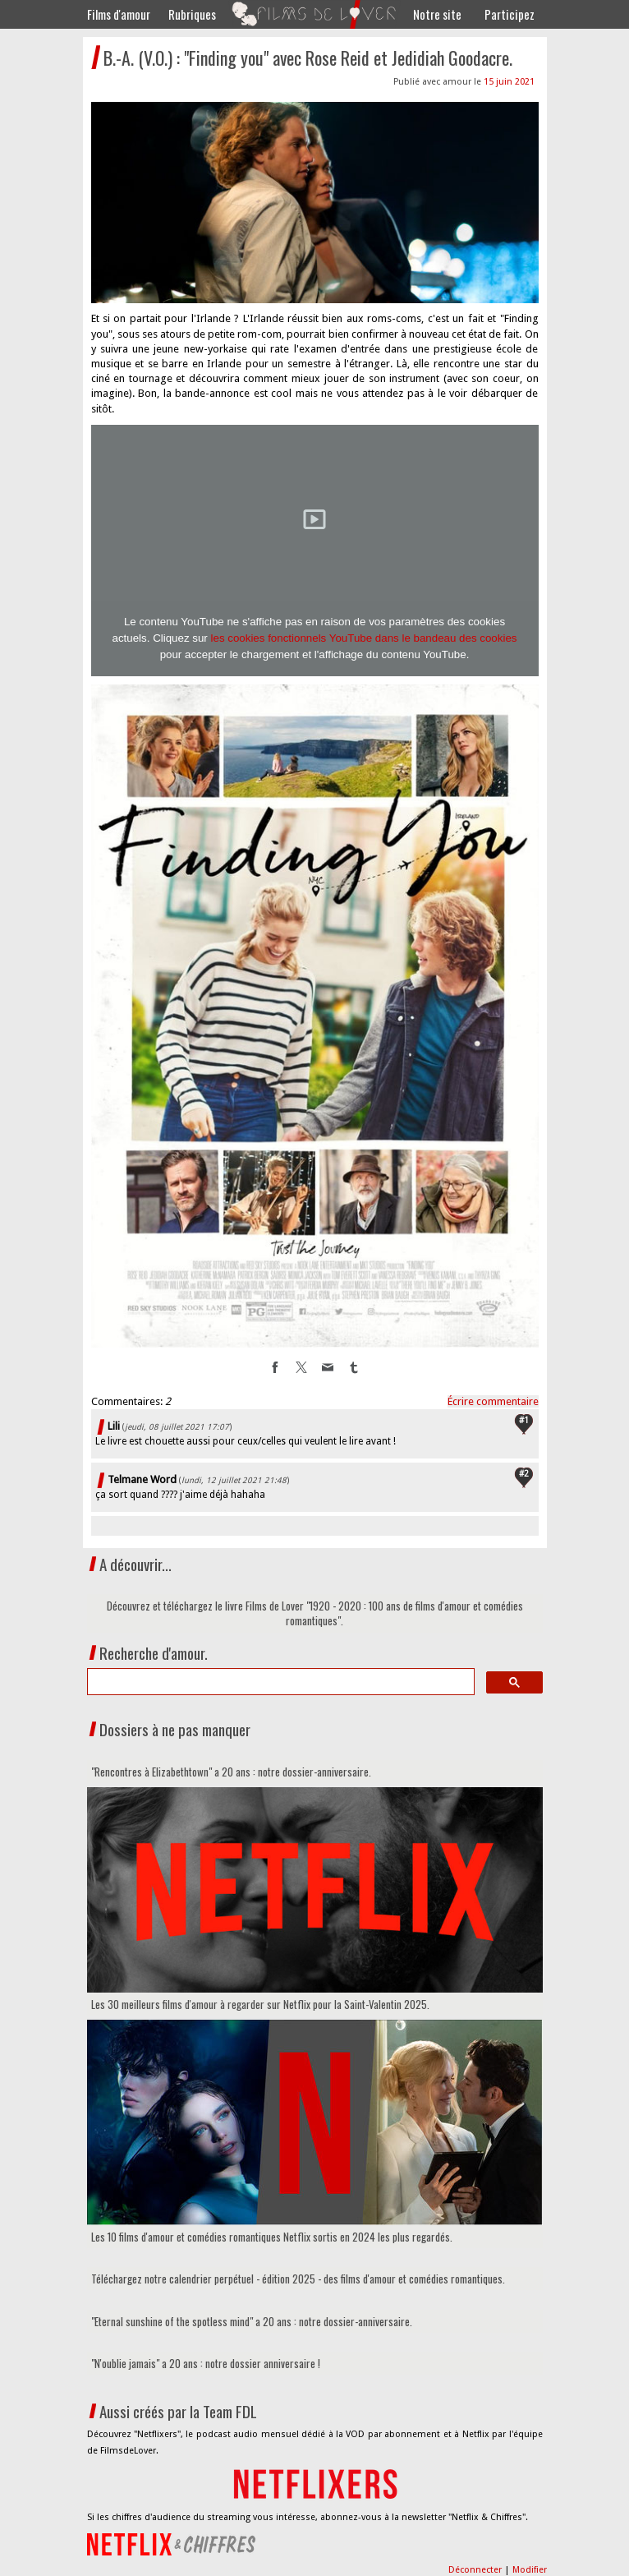 The height and width of the screenshot is (2576, 629). Describe the element at coordinates (315, 1613) in the screenshot. I see `Découvrez et téléchargez le livre Films de Lover "1920 - 2020 : 100 ans de films d'amour et comédies romantiques".` at that location.